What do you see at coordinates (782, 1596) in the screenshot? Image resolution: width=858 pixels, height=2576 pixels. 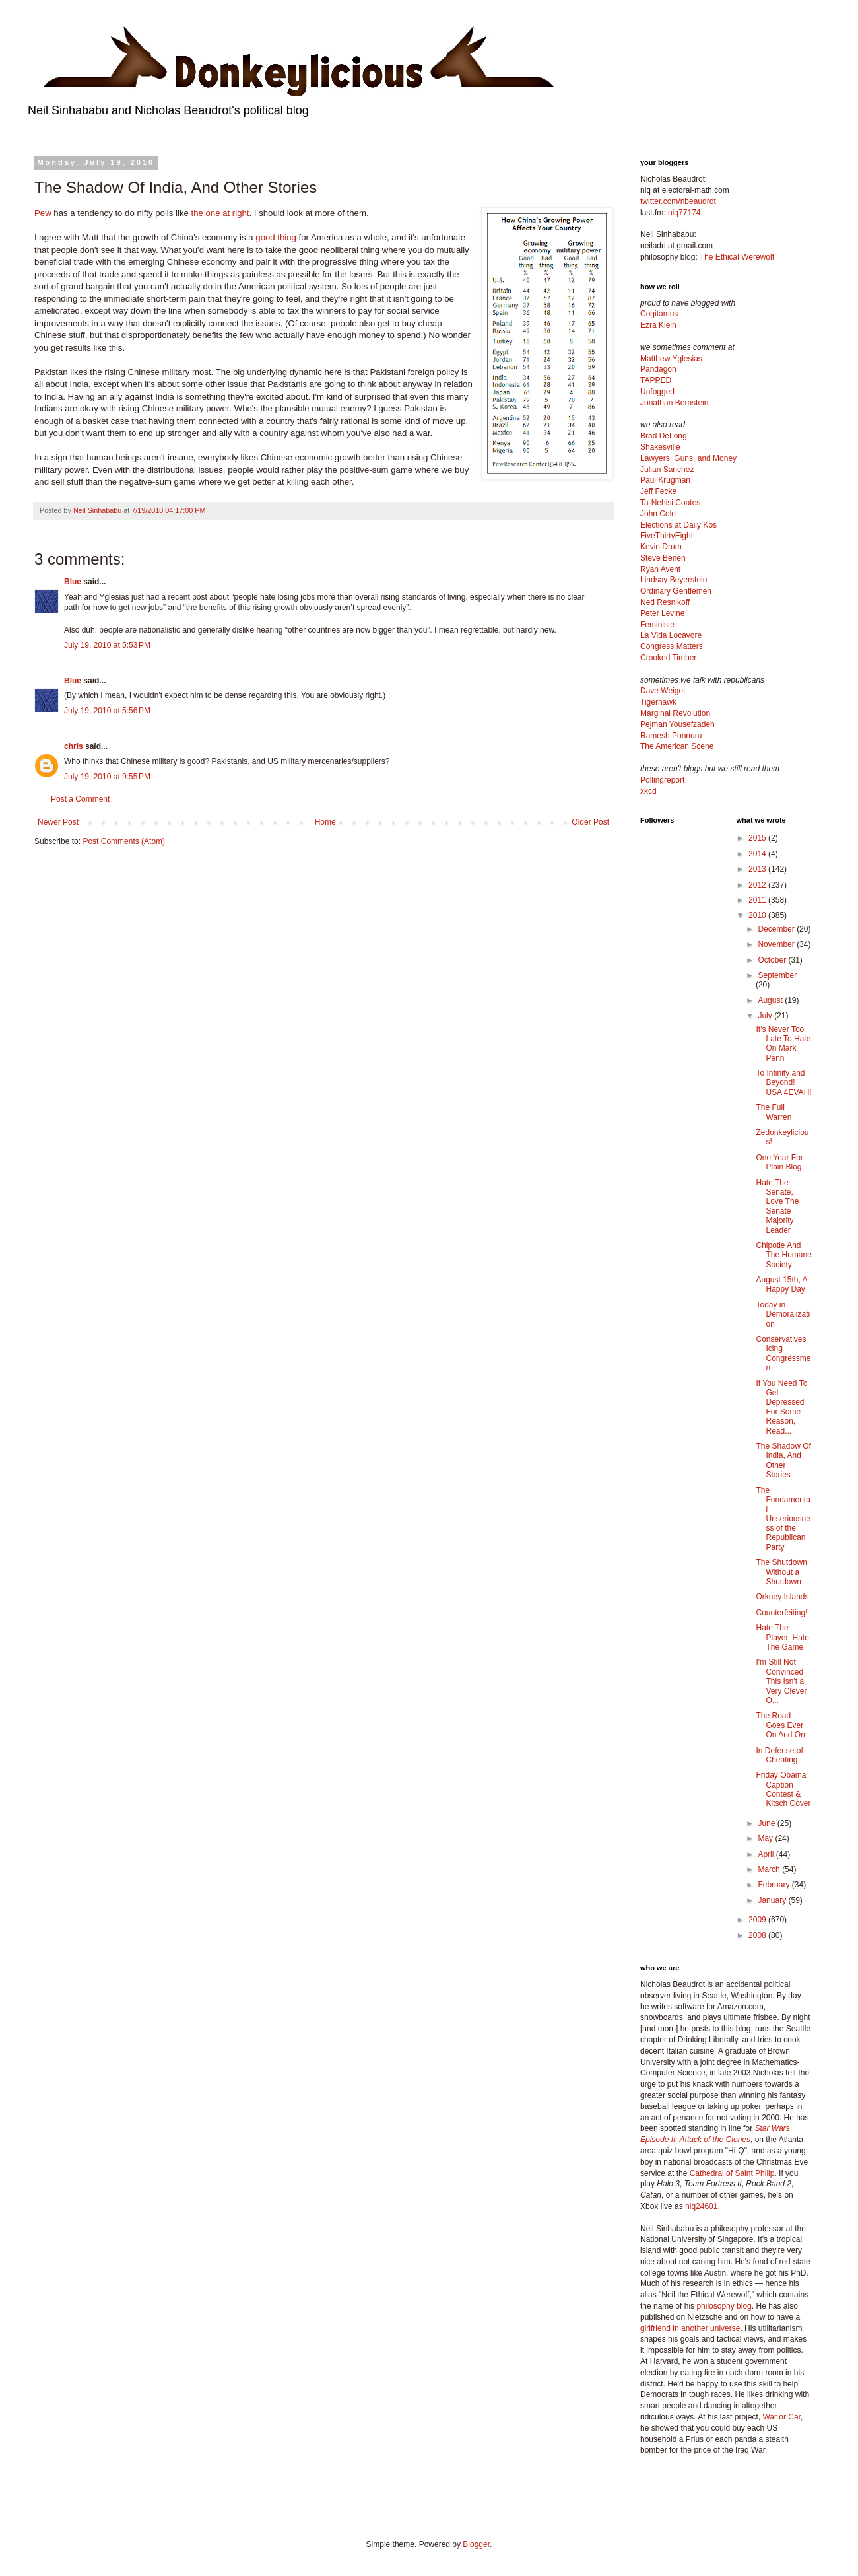 I see `Orkney Islands` at bounding box center [782, 1596].